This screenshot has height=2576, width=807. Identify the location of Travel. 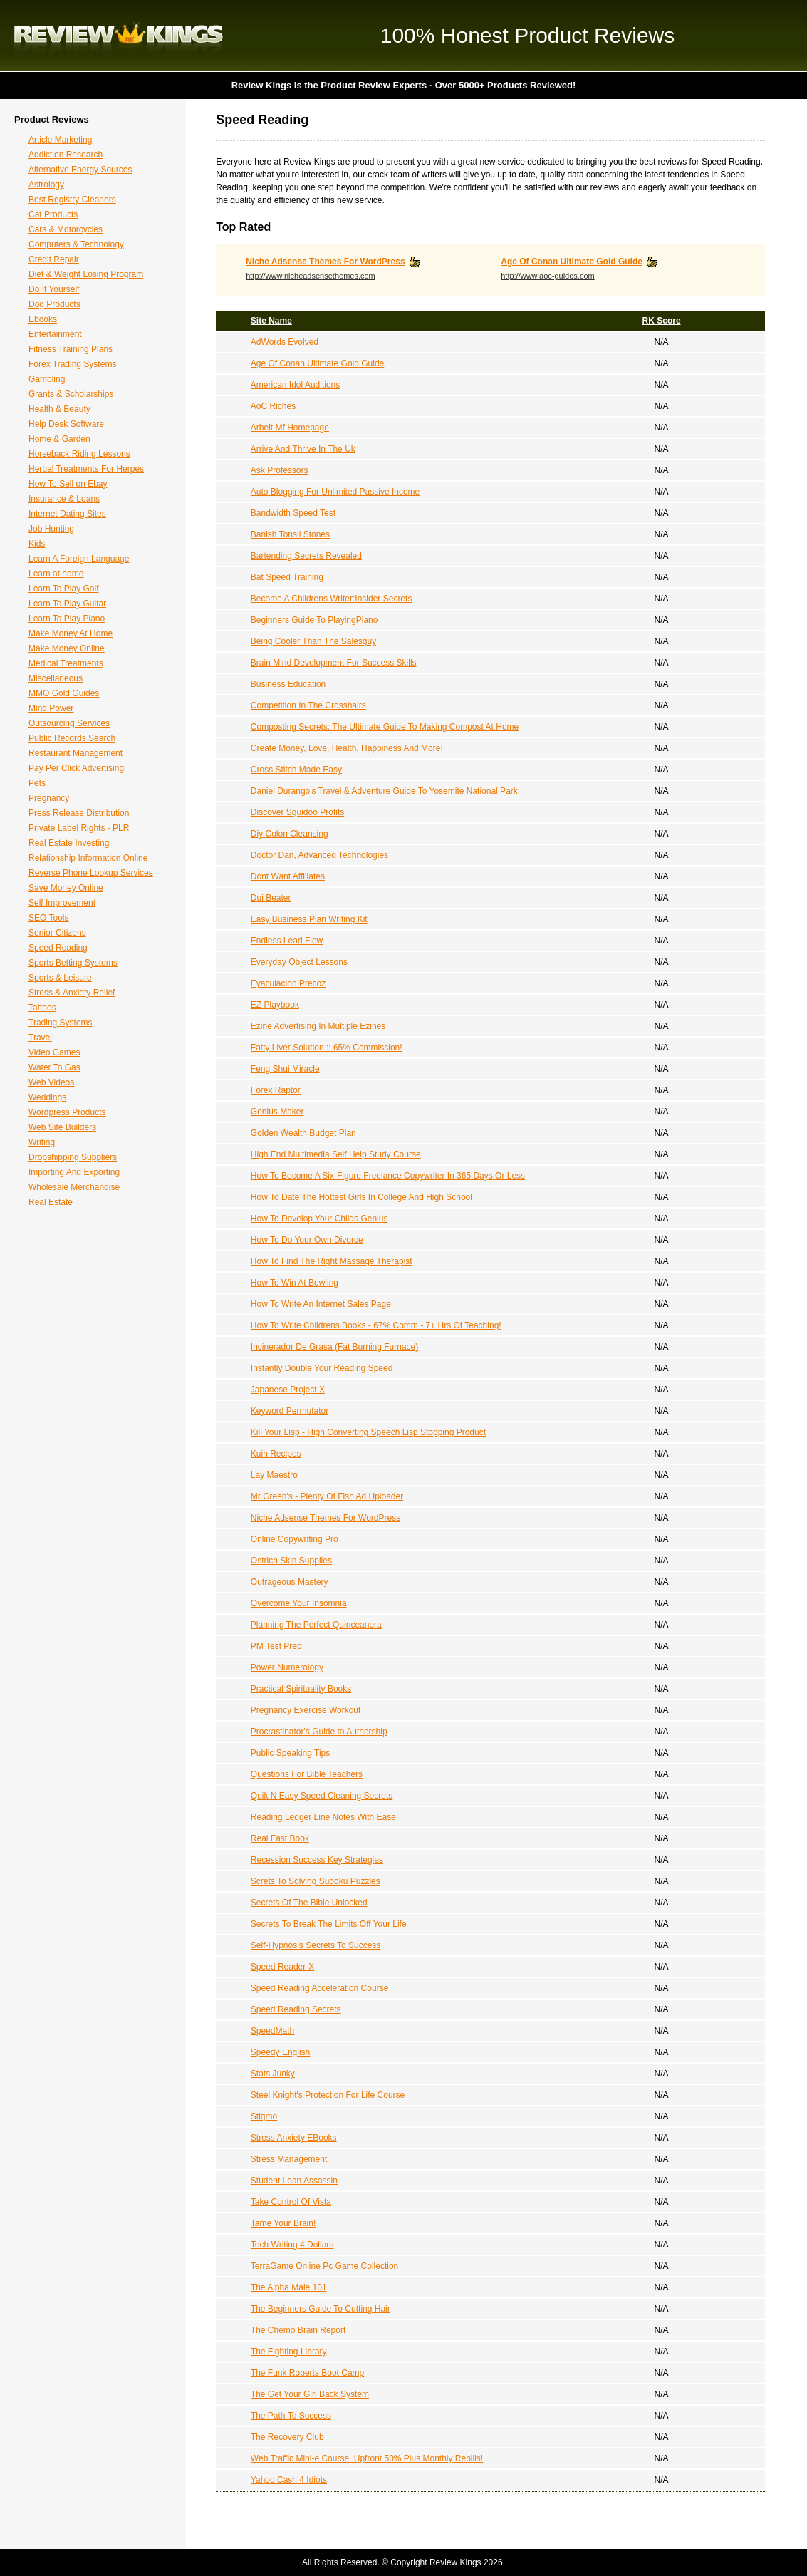
(40, 1038).